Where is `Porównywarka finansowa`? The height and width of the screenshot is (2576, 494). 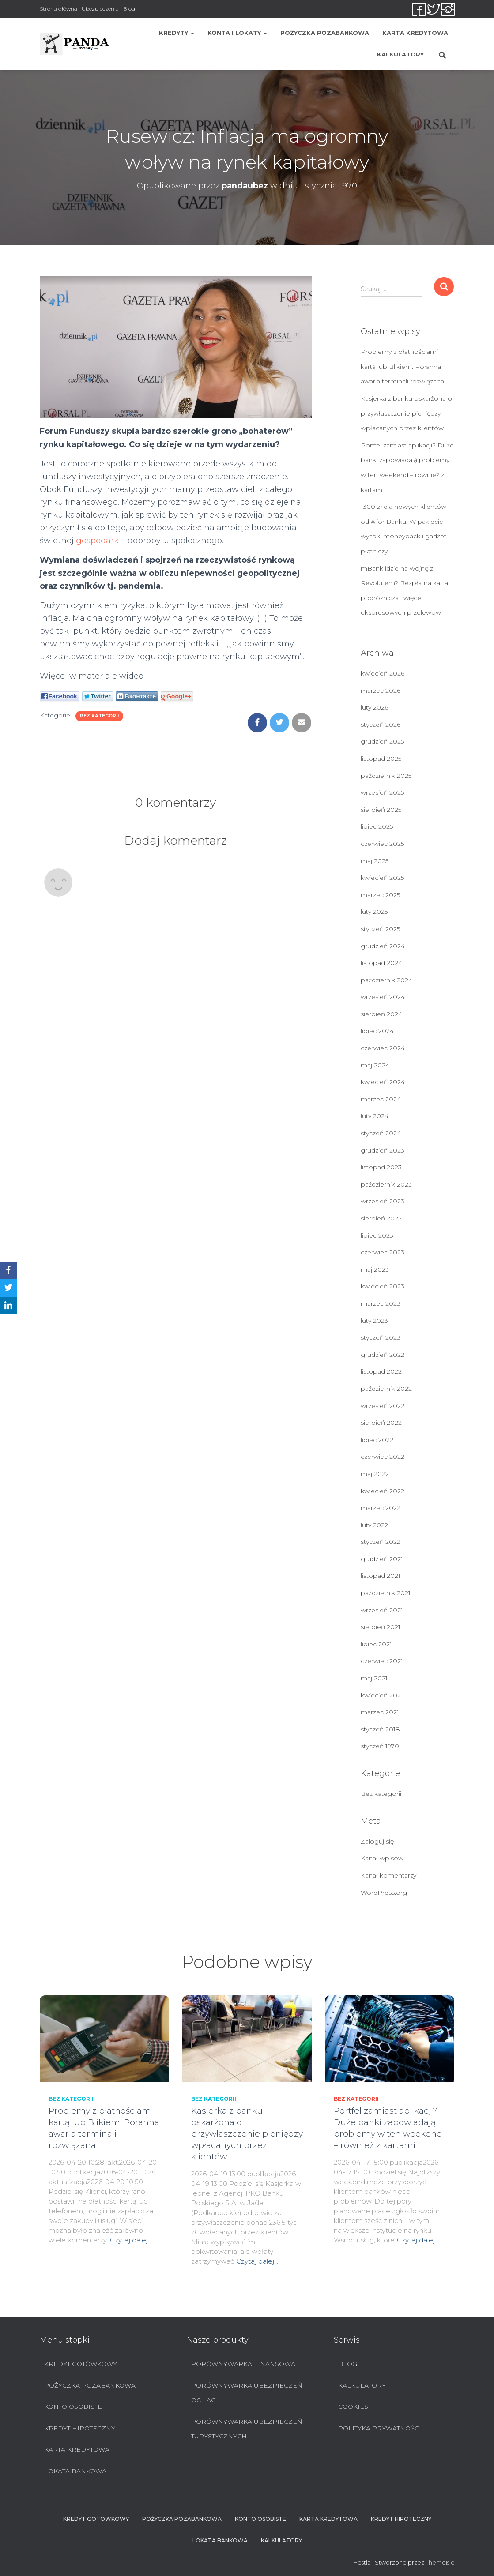 Porównywarka finansowa is located at coordinates (243, 2364).